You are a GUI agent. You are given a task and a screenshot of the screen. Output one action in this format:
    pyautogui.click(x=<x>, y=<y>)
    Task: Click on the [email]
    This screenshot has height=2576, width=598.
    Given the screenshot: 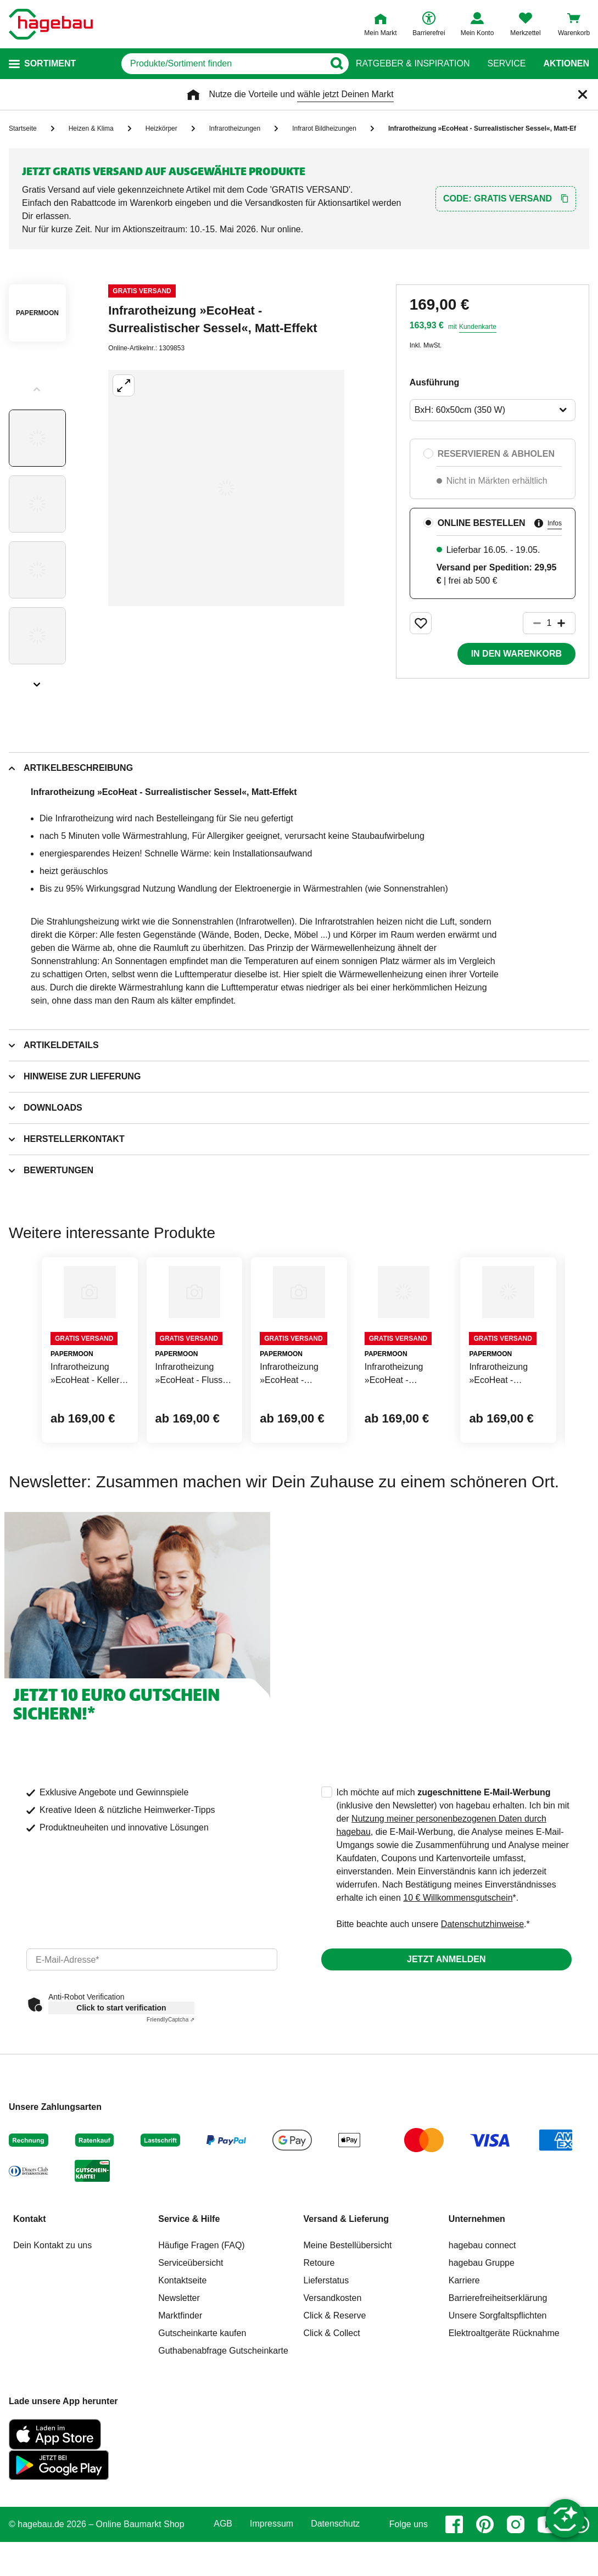 What is the action you would take?
    pyautogui.click(x=152, y=2024)
    